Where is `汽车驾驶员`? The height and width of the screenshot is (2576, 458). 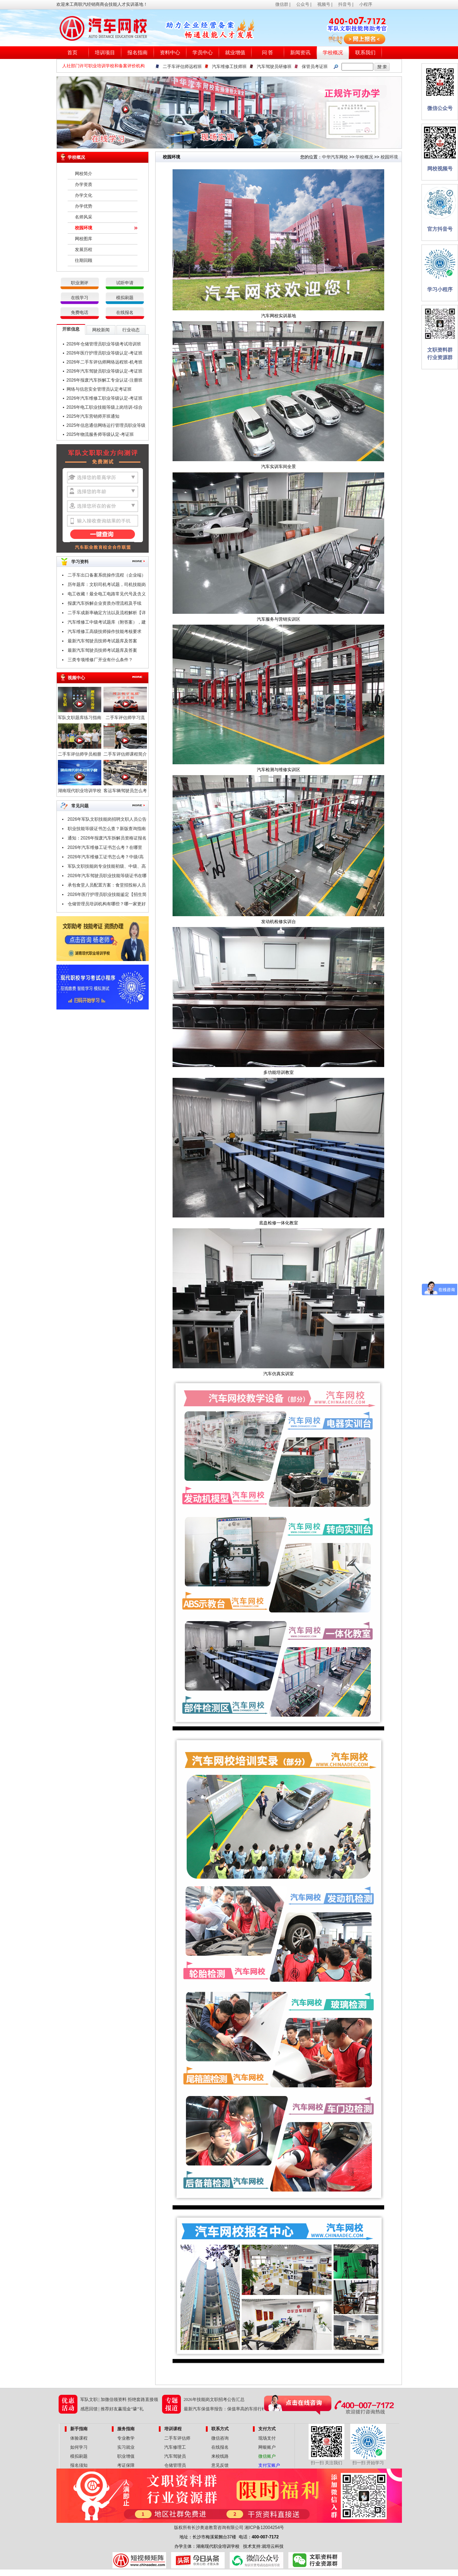
汽车驾驶员 is located at coordinates (175, 2456).